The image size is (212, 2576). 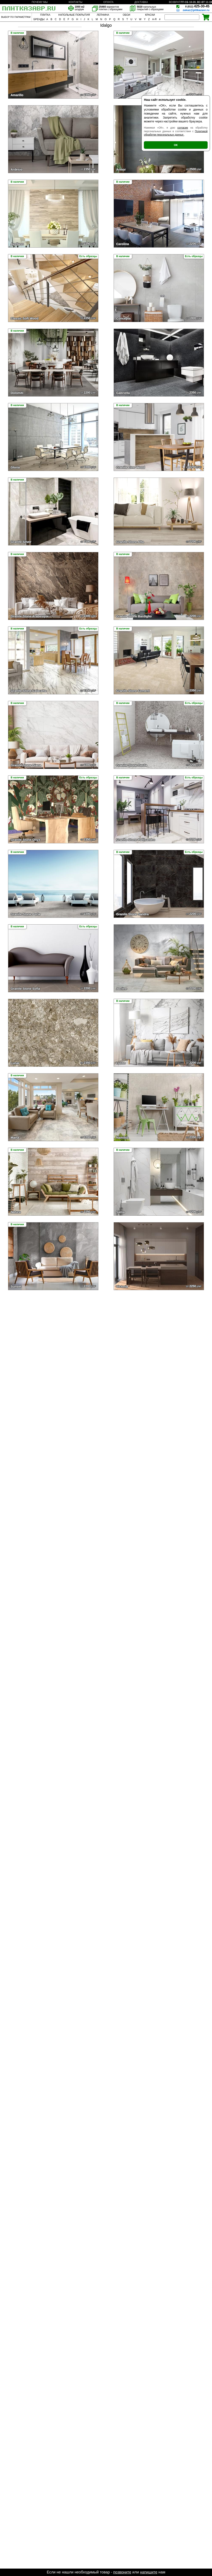 I want to click on ПОЧЕМУ МЫ, so click(x=39, y=2).